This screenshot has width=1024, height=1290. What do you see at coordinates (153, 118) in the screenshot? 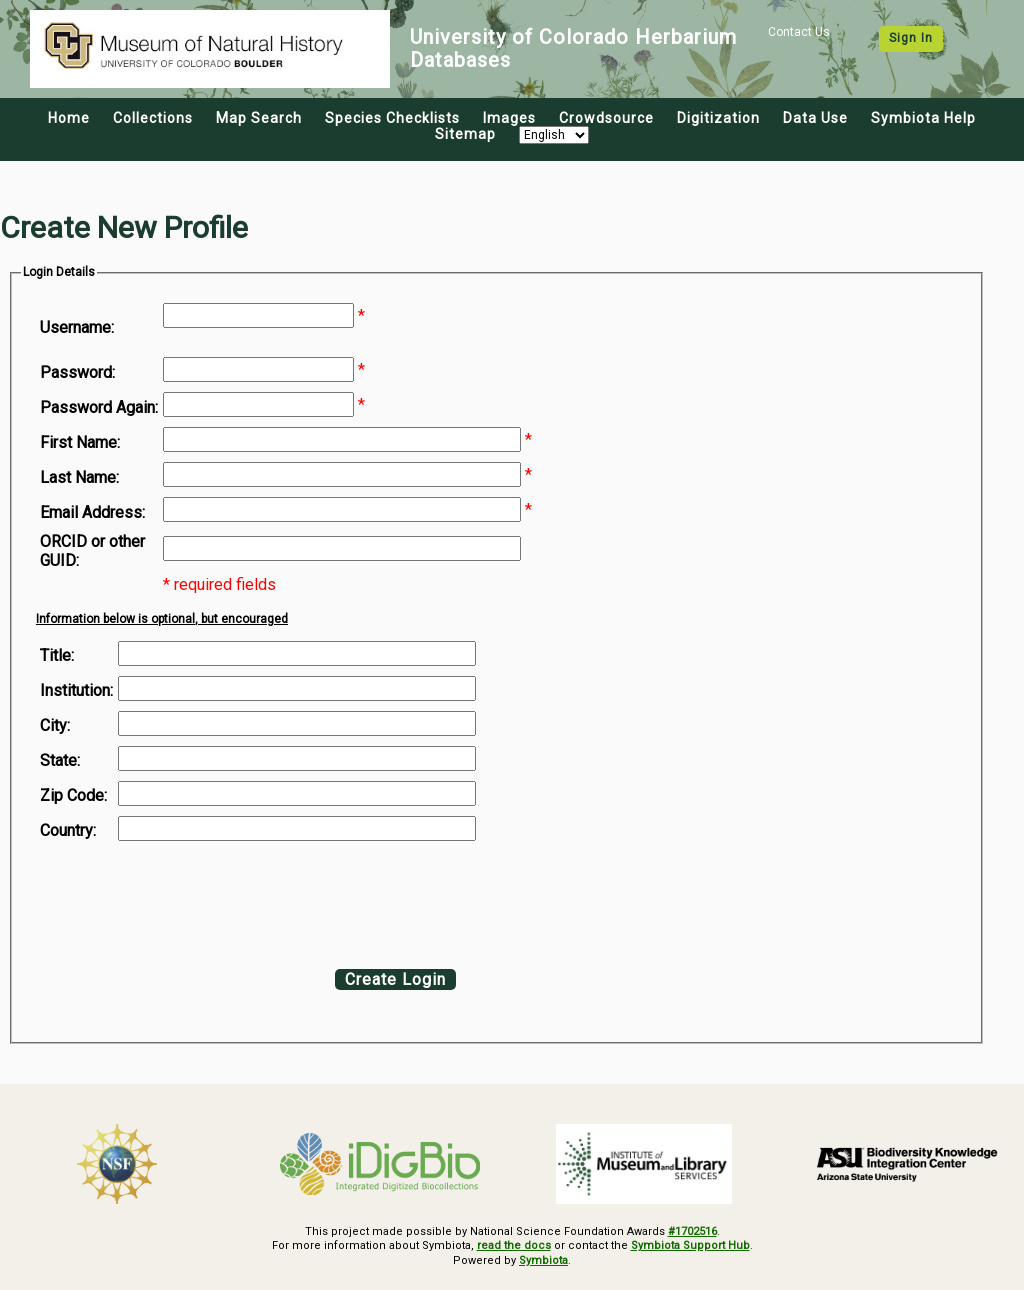
I see `Collections` at bounding box center [153, 118].